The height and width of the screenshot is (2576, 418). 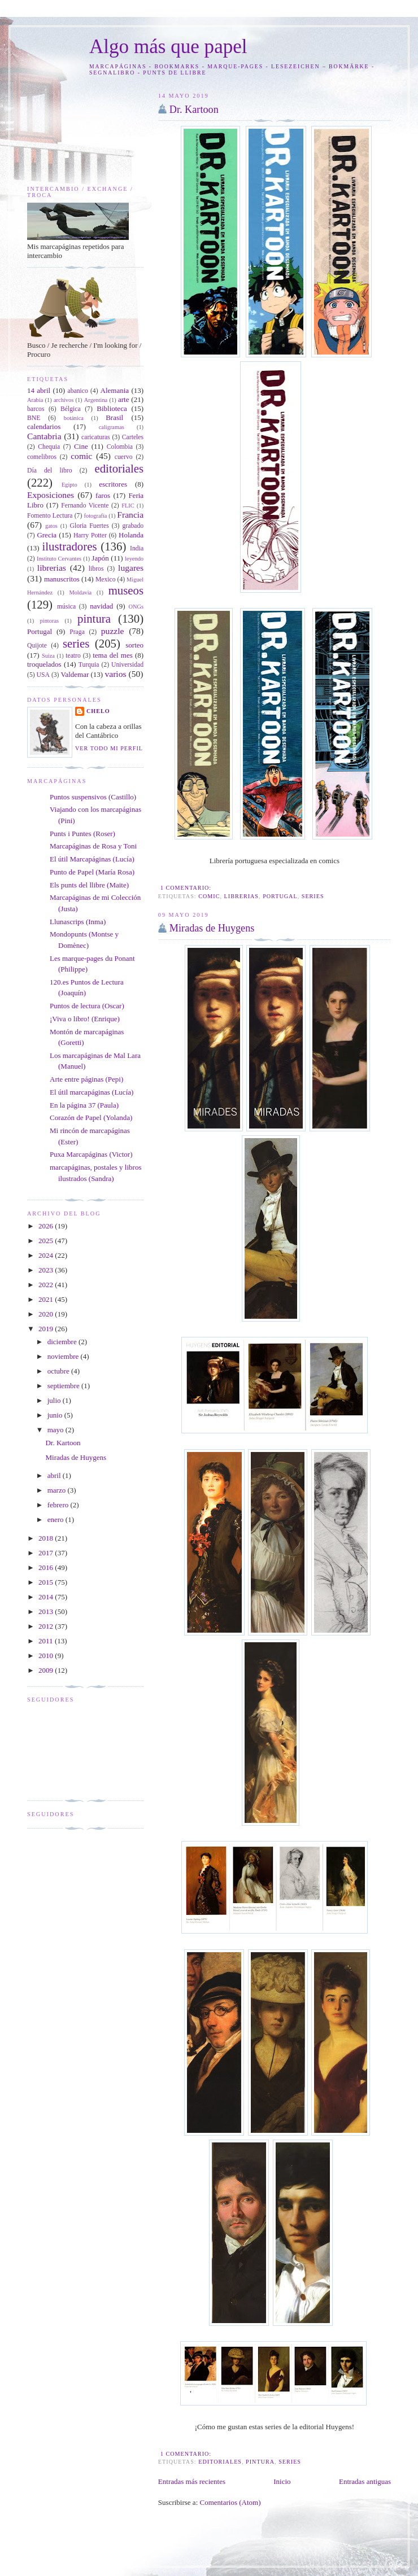 What do you see at coordinates (95, 400) in the screenshot?
I see `Argentina` at bounding box center [95, 400].